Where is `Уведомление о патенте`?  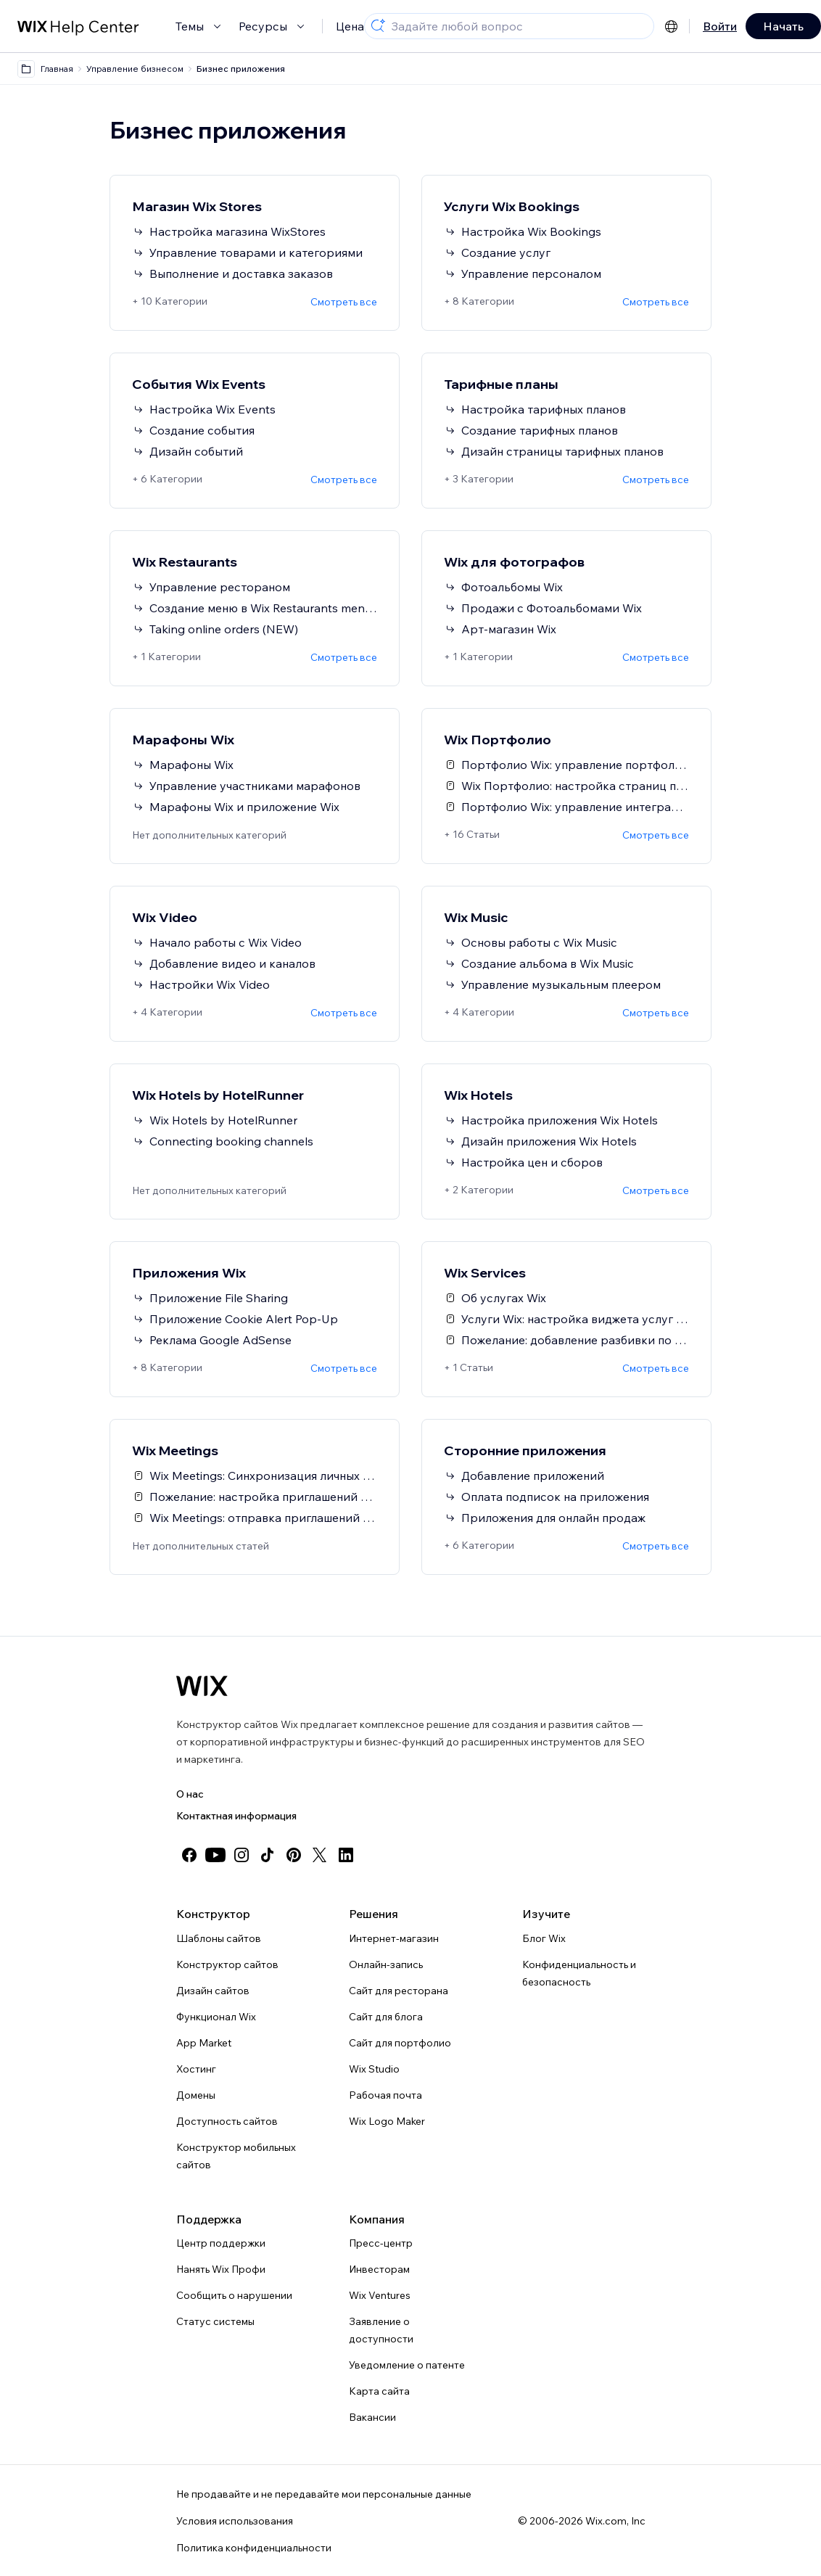
Уведомление о патенте is located at coordinates (407, 2364).